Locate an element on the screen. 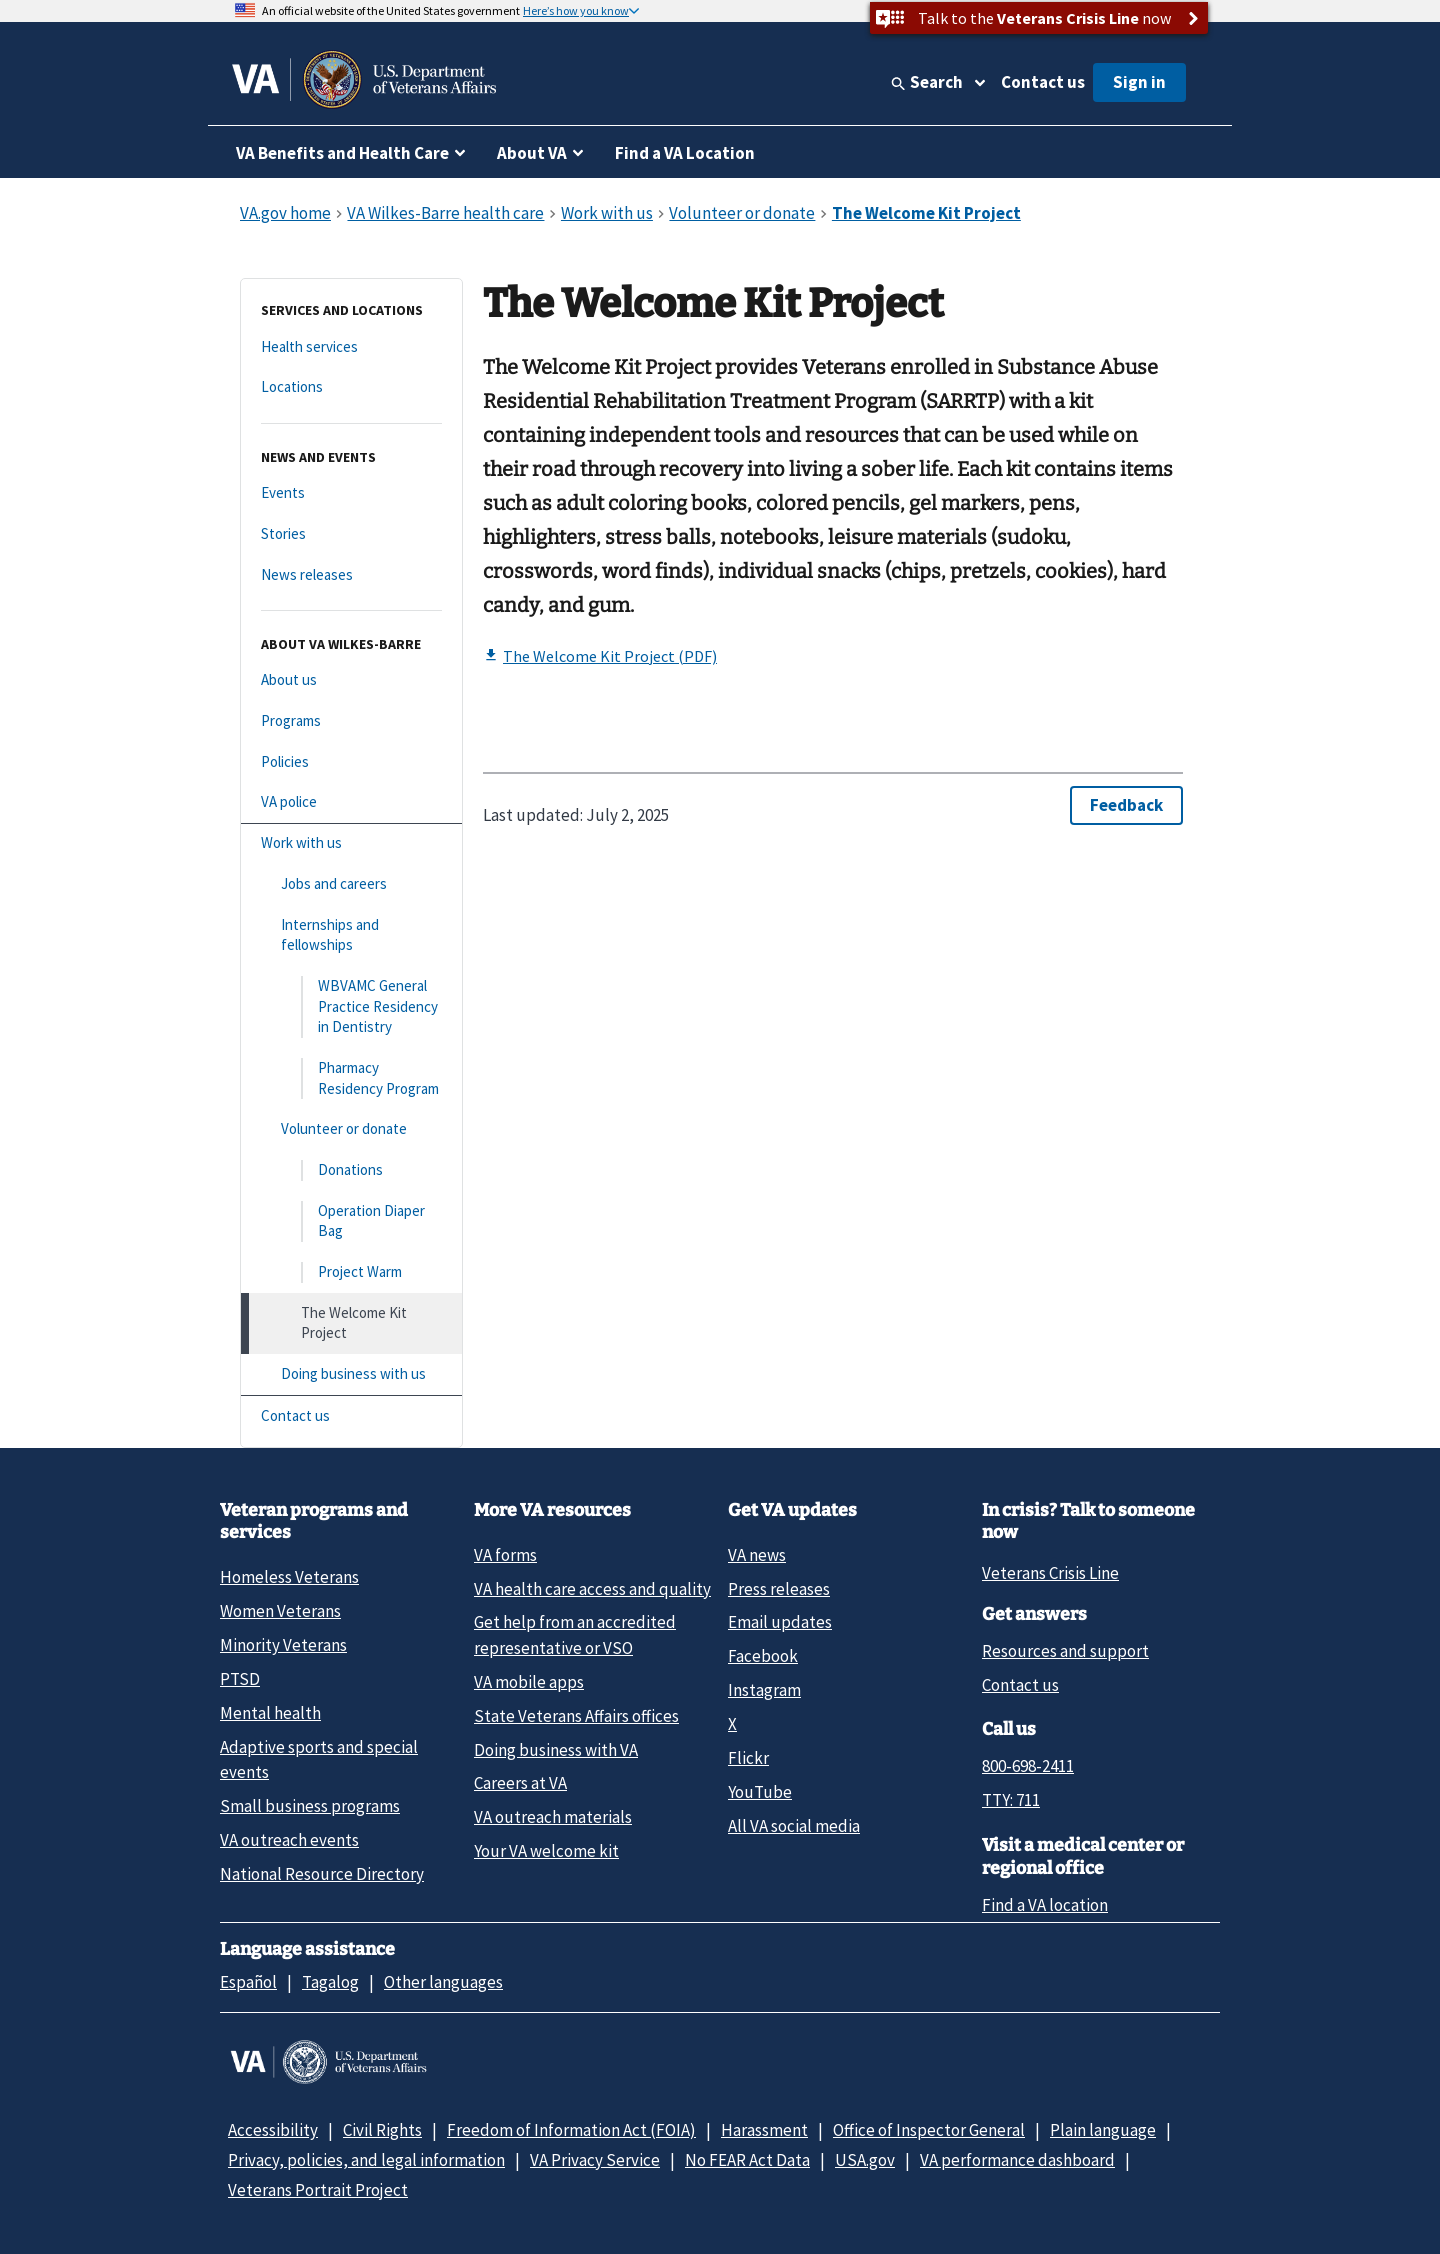  VA news is located at coordinates (757, 1555).